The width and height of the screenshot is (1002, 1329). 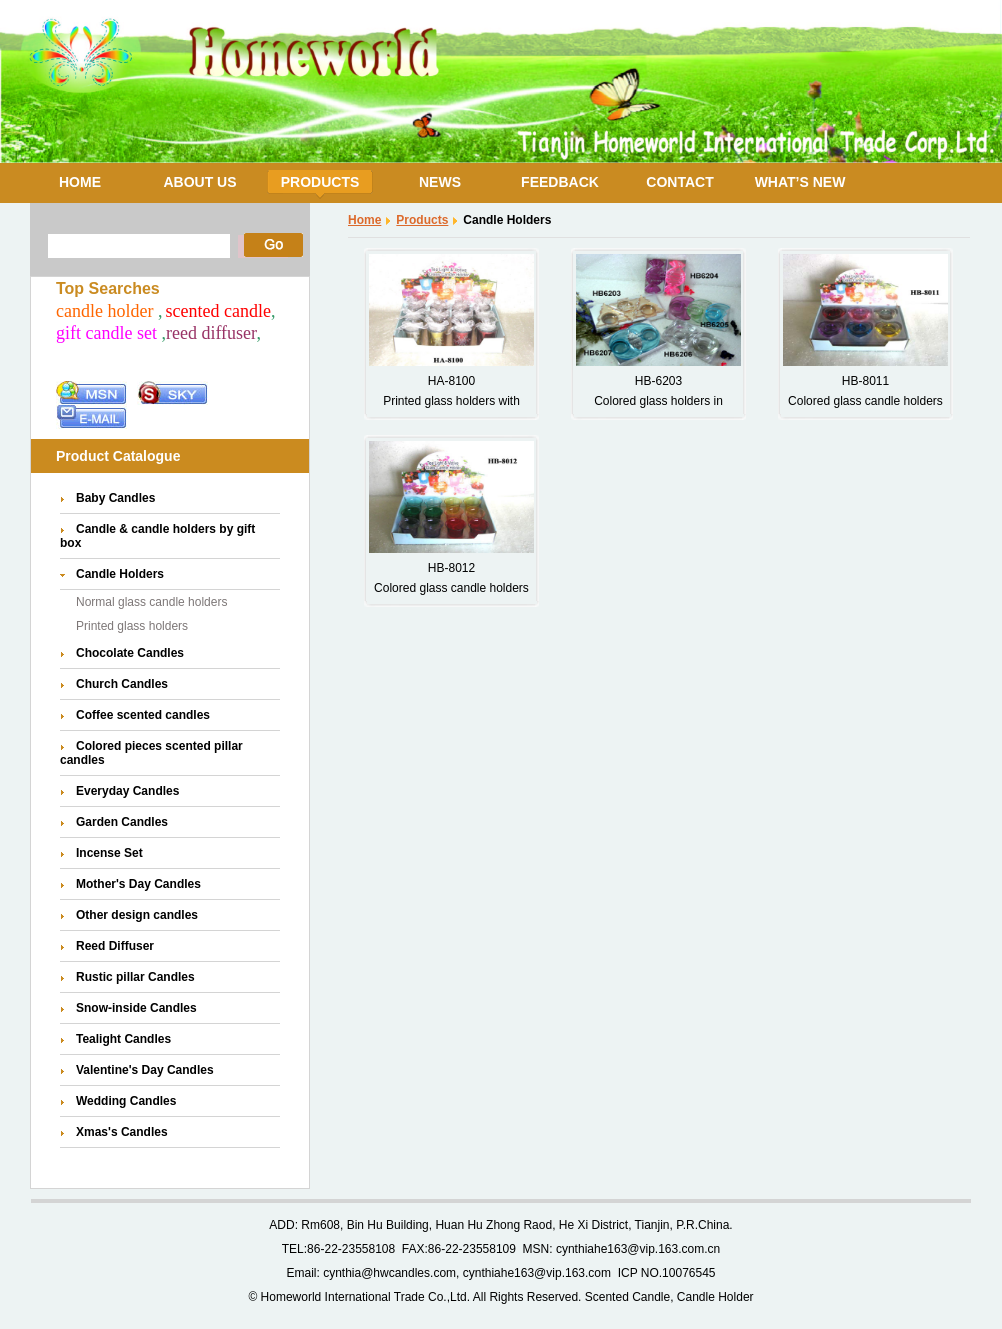 What do you see at coordinates (136, 1008) in the screenshot?
I see `Snow-inside Candles` at bounding box center [136, 1008].